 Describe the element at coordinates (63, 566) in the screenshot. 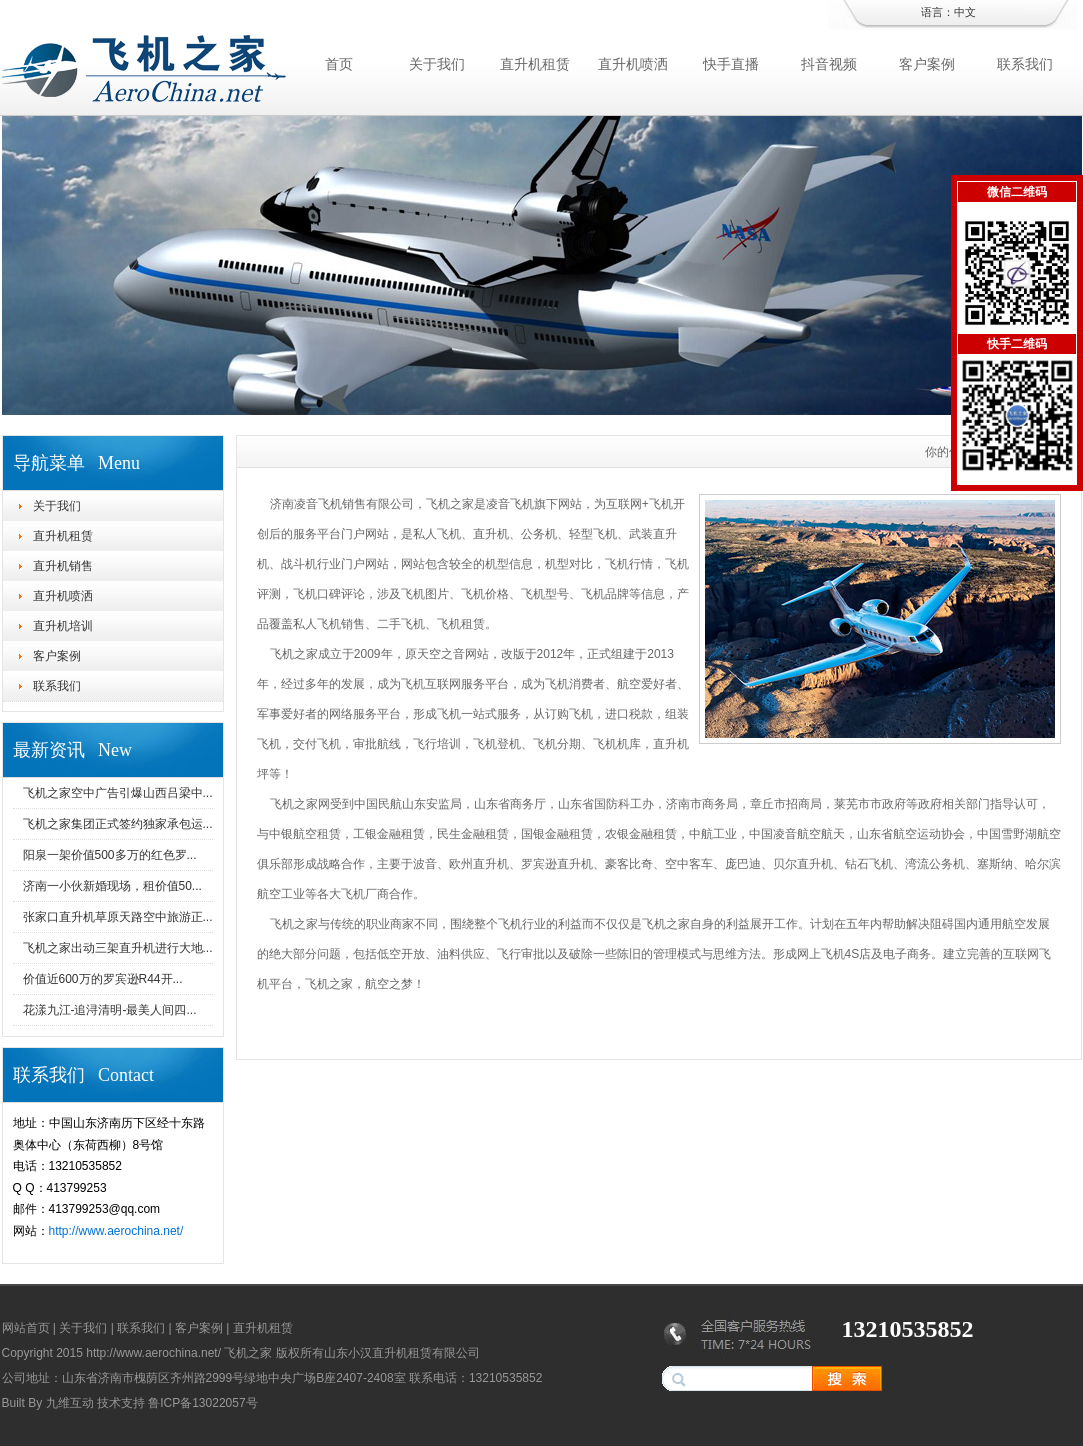

I see `直升机销售` at that location.